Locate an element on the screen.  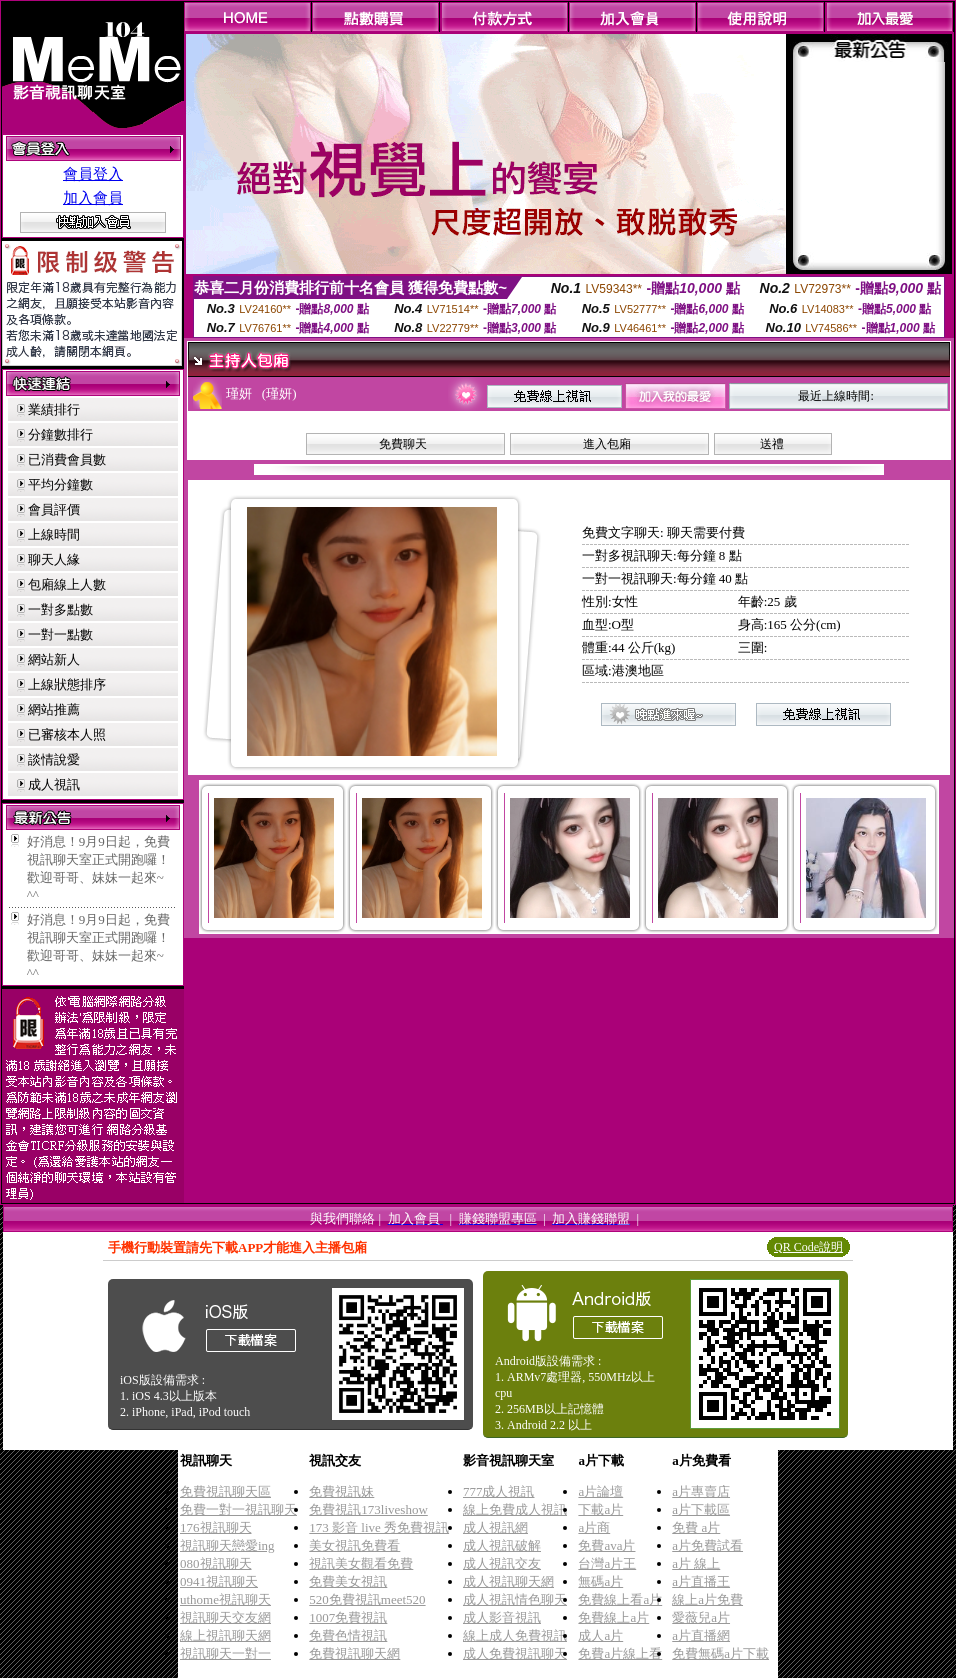
聊天人緣 is located at coordinates (54, 559).